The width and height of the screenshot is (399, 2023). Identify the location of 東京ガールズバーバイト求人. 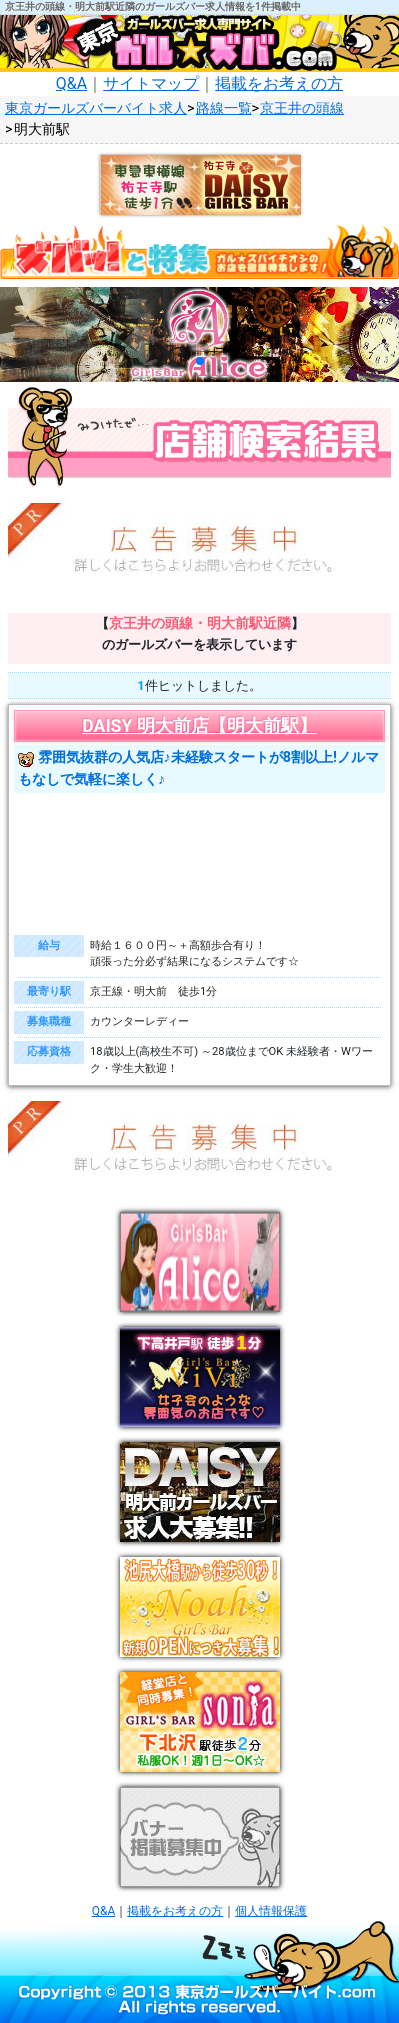
(96, 108).